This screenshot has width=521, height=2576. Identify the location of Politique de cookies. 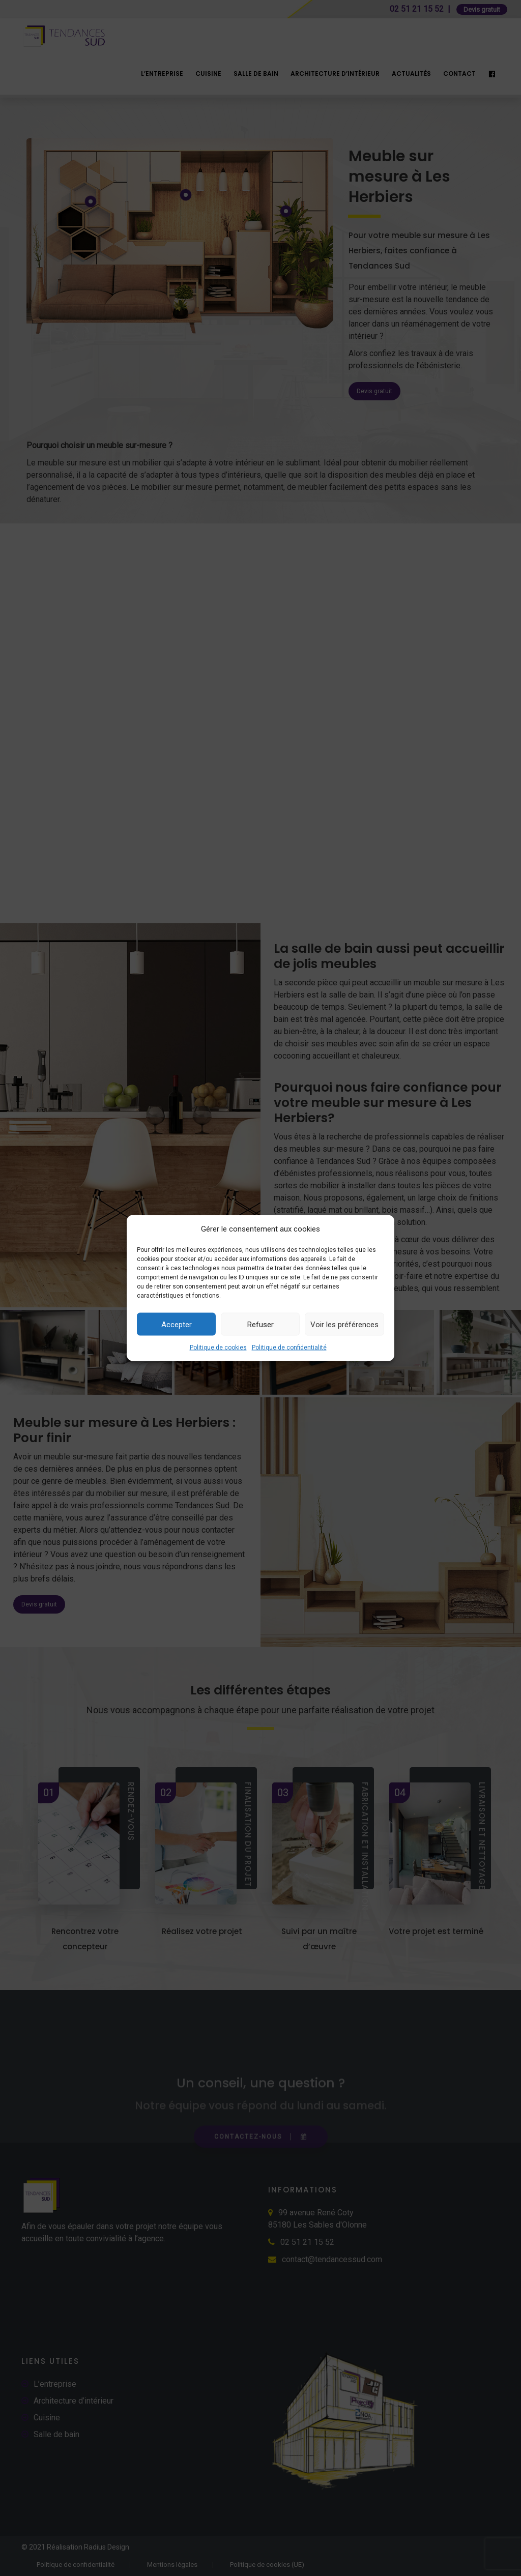
(218, 1347).